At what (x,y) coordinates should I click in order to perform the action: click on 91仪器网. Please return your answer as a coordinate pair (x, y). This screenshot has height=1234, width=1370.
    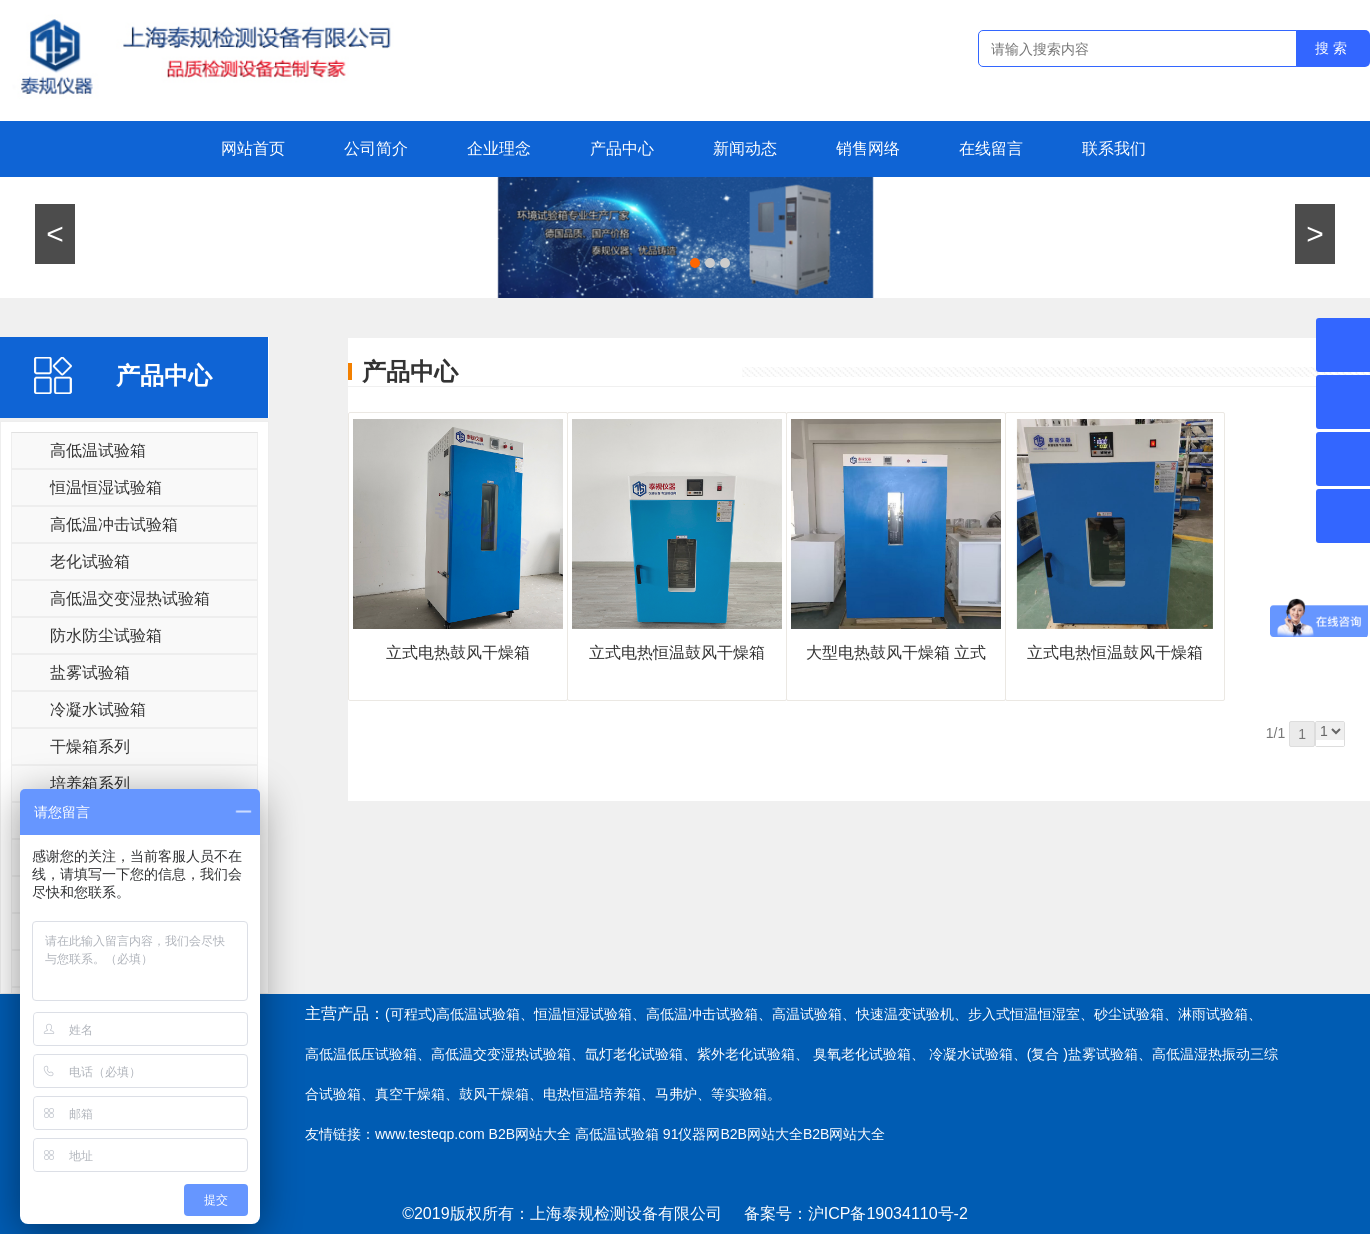
    Looking at the image, I should click on (692, 1134).